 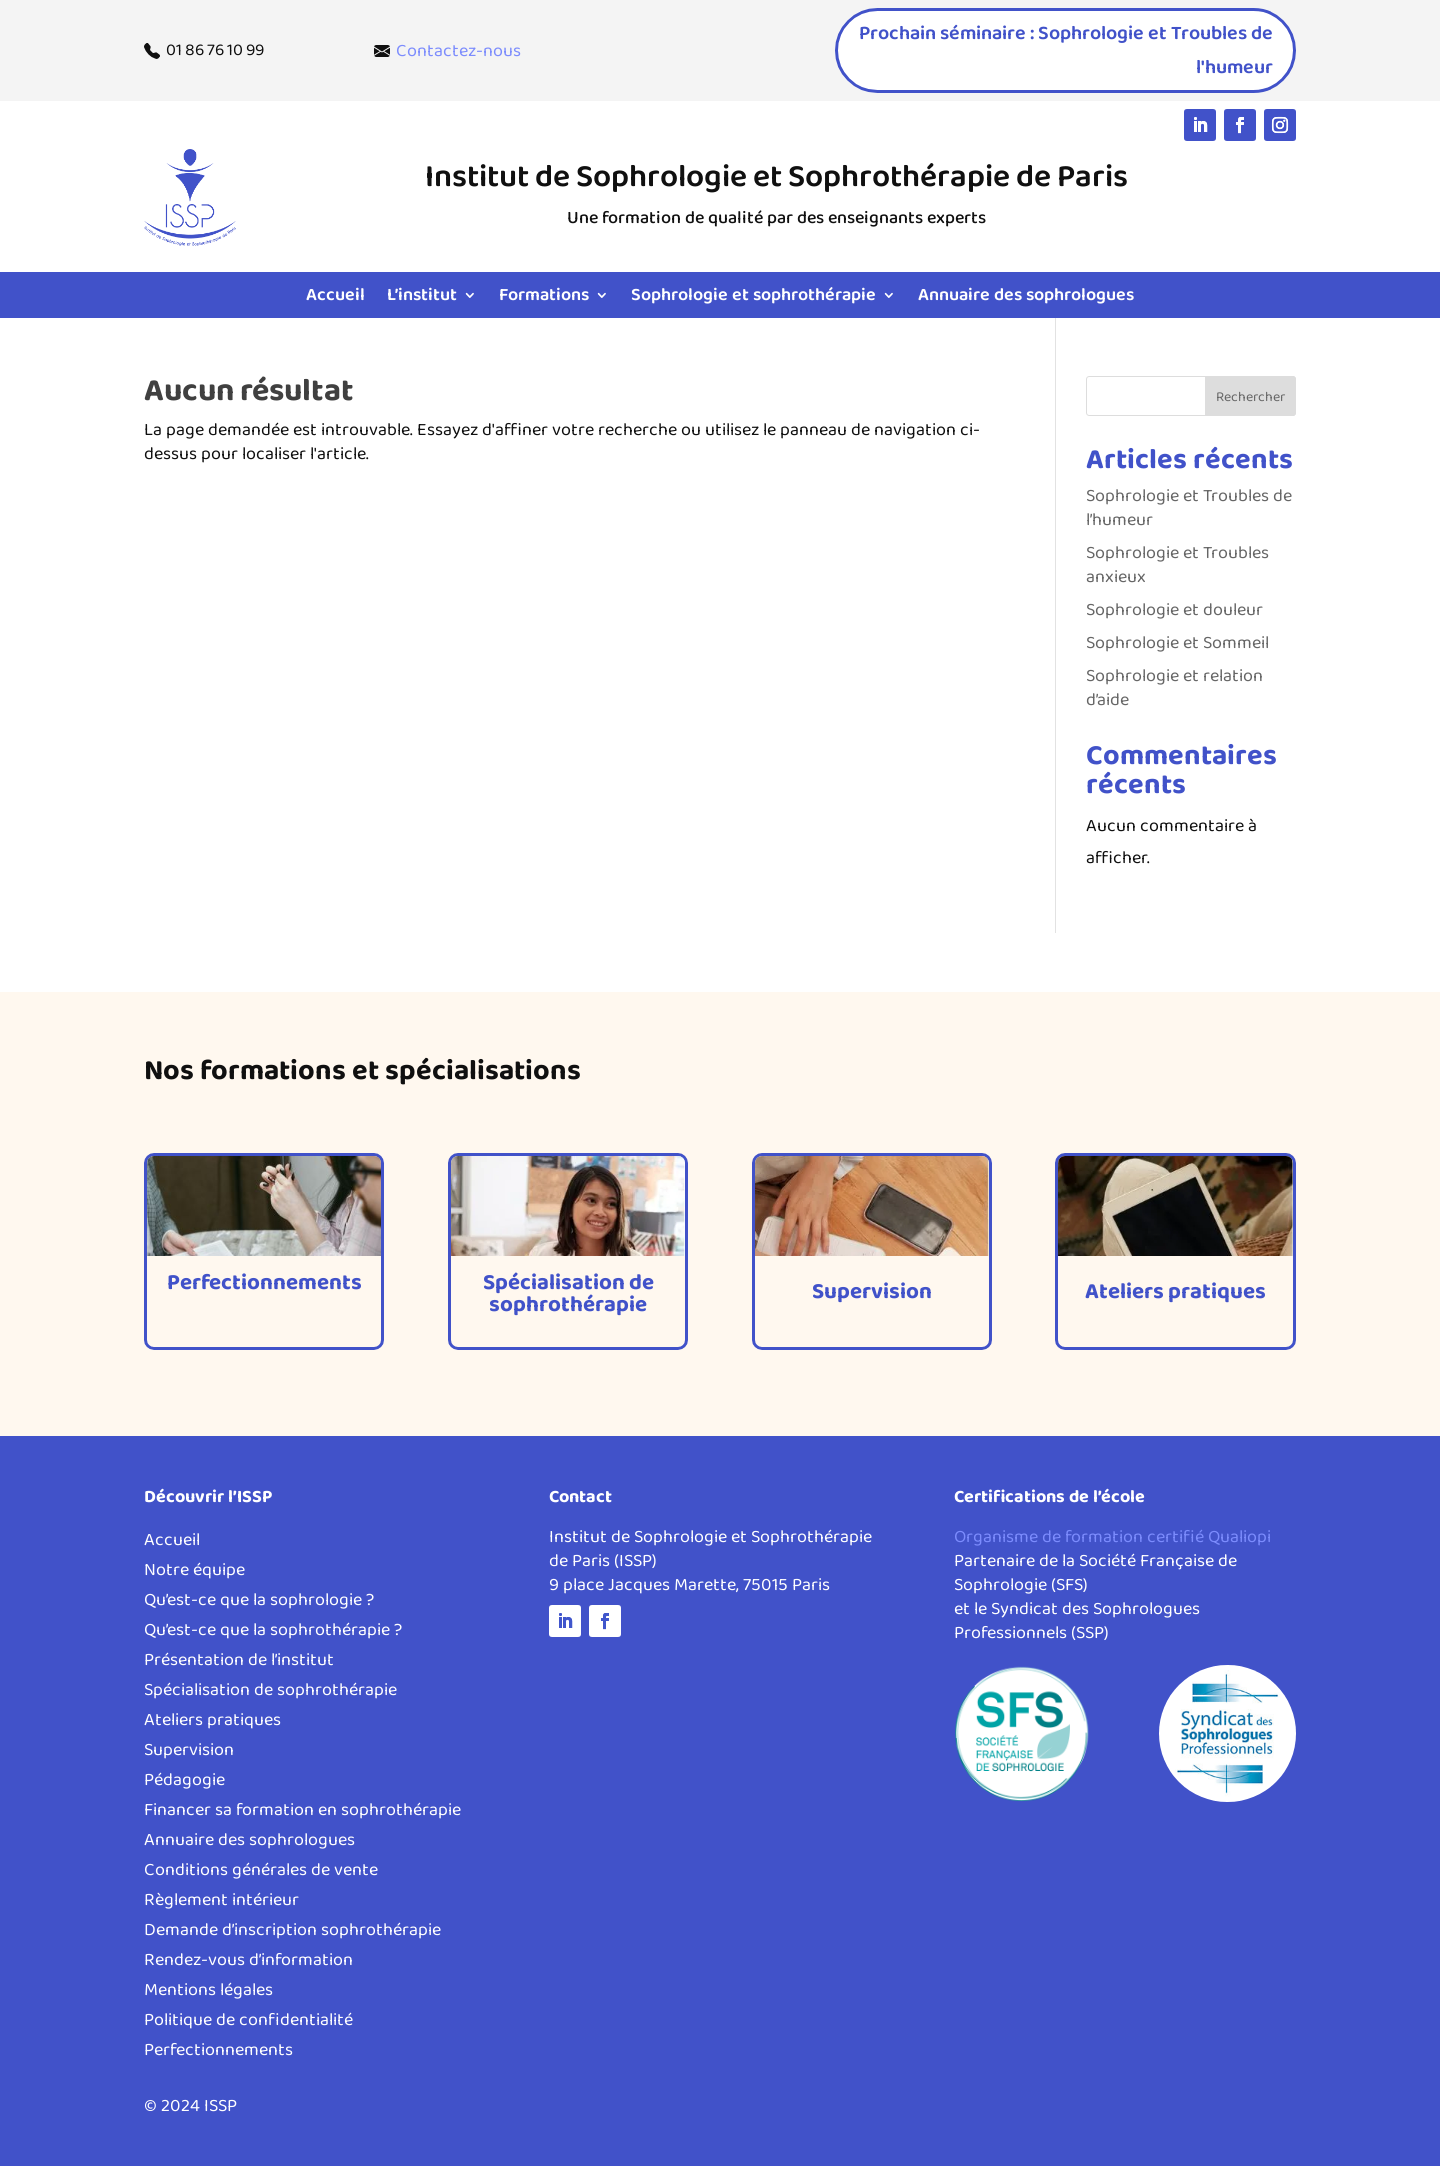 What do you see at coordinates (259, 1604) in the screenshot?
I see `Qu’est-ce que la sophrologie ?` at bounding box center [259, 1604].